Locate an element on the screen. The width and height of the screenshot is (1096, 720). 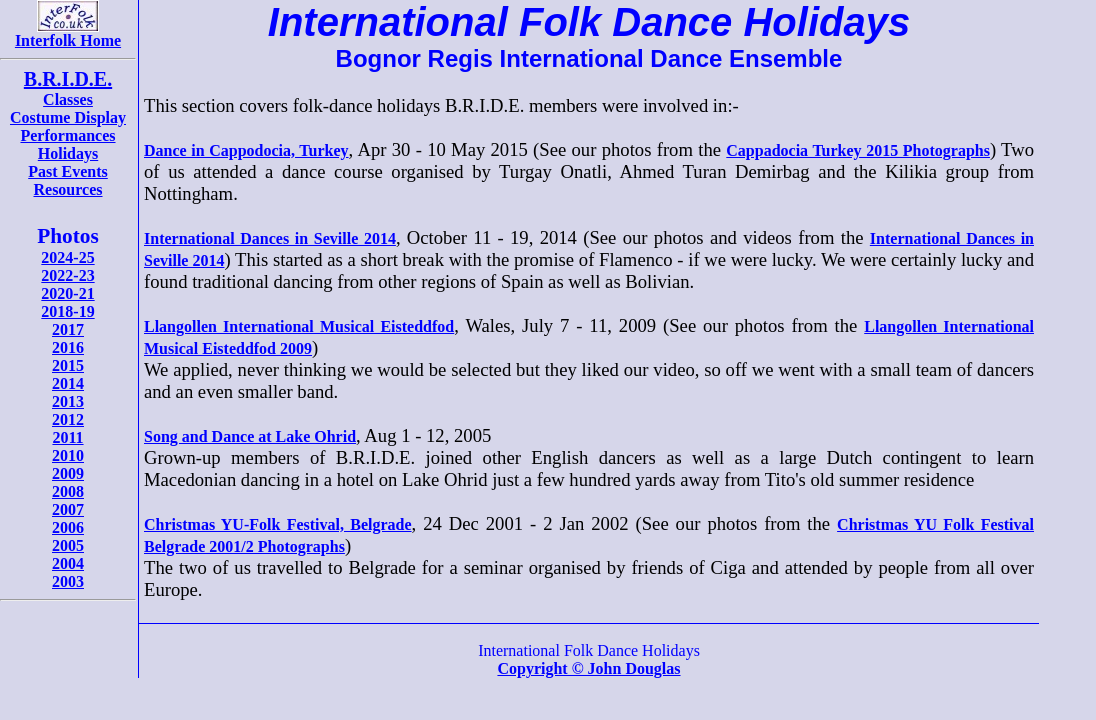
2006 is located at coordinates (68, 527).